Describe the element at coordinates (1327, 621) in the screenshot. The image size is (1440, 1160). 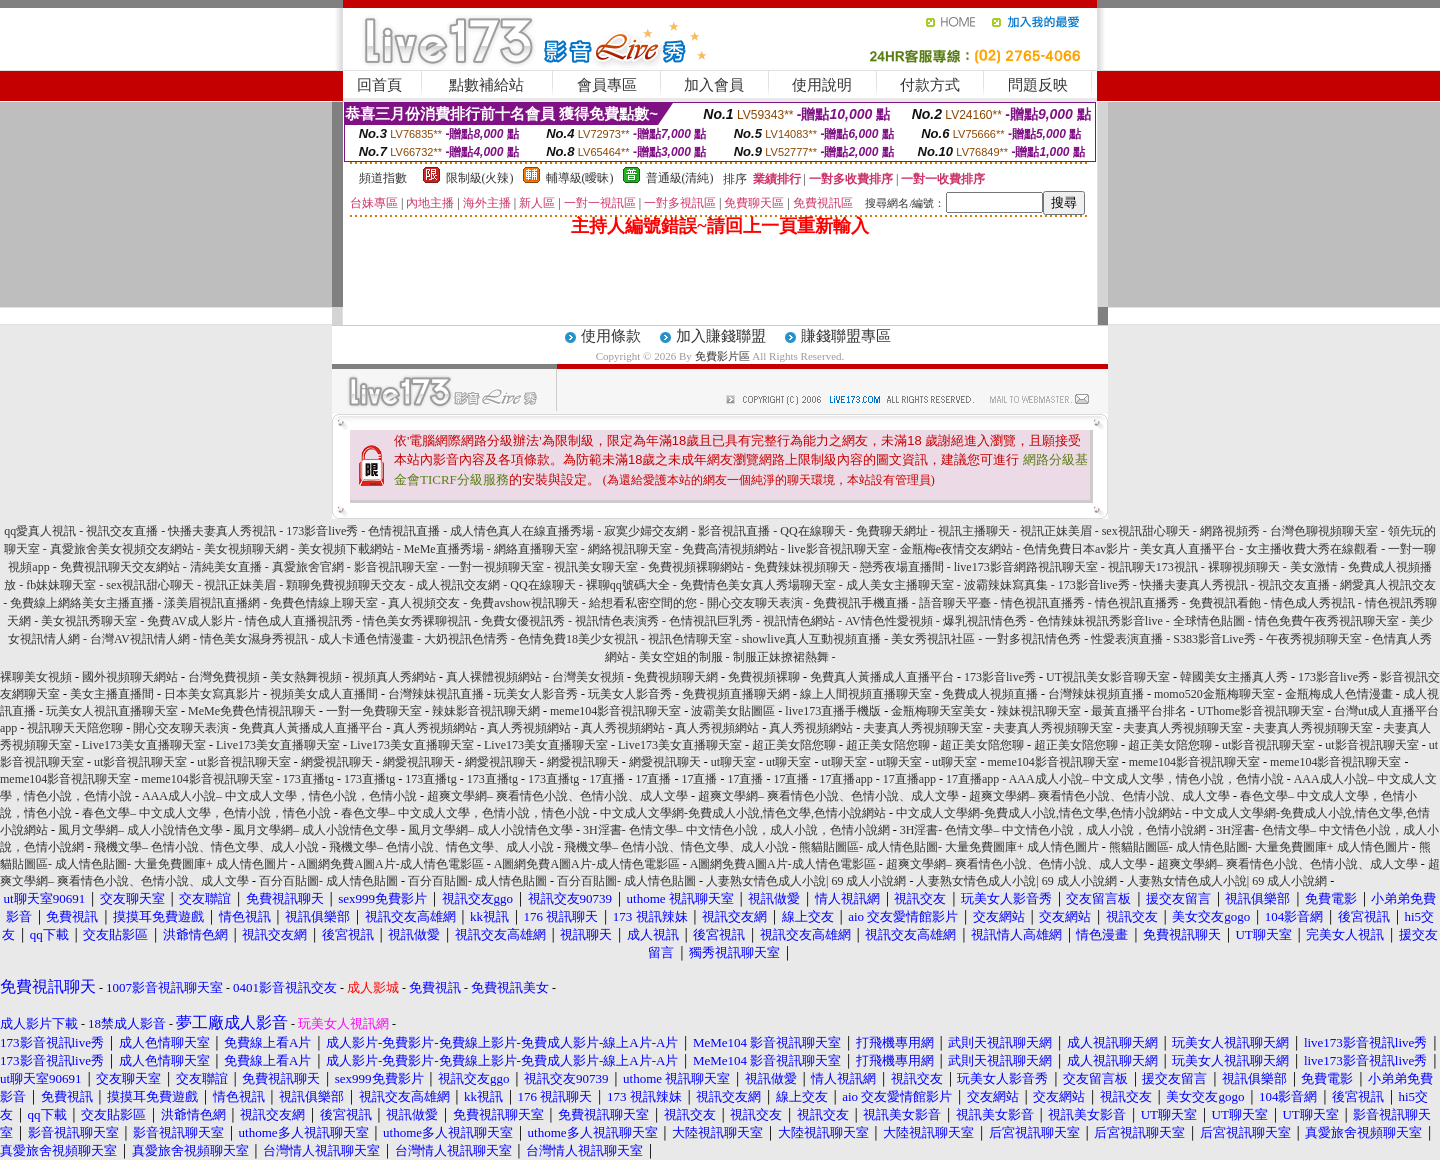
I see `情色免費午夜秀視訊聊天室` at that location.